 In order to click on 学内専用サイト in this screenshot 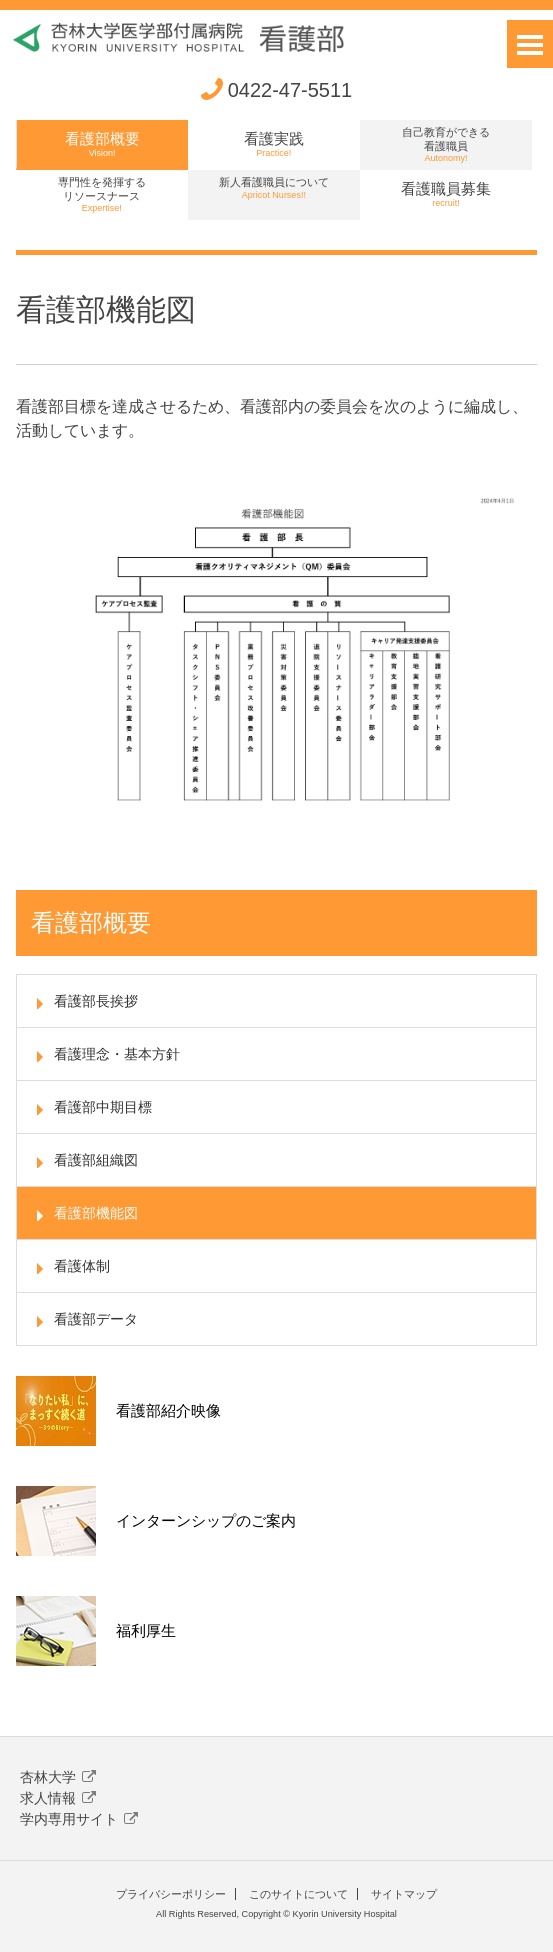, I will do `click(79, 1819)`.